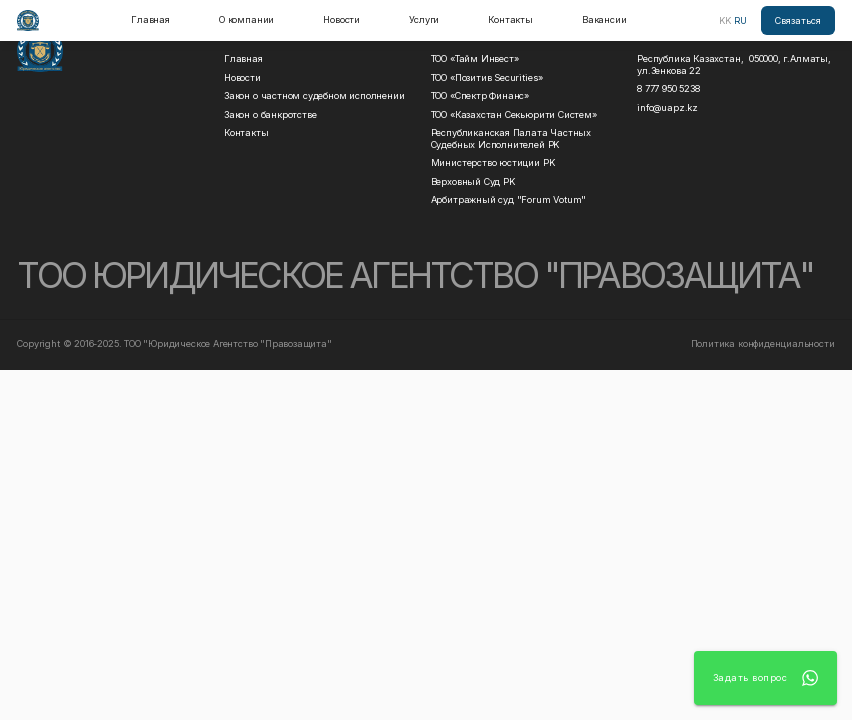 Image resolution: width=852 pixels, height=720 pixels. Describe the element at coordinates (314, 95) in the screenshot. I see `Закон о частном судебном исполнении` at that location.